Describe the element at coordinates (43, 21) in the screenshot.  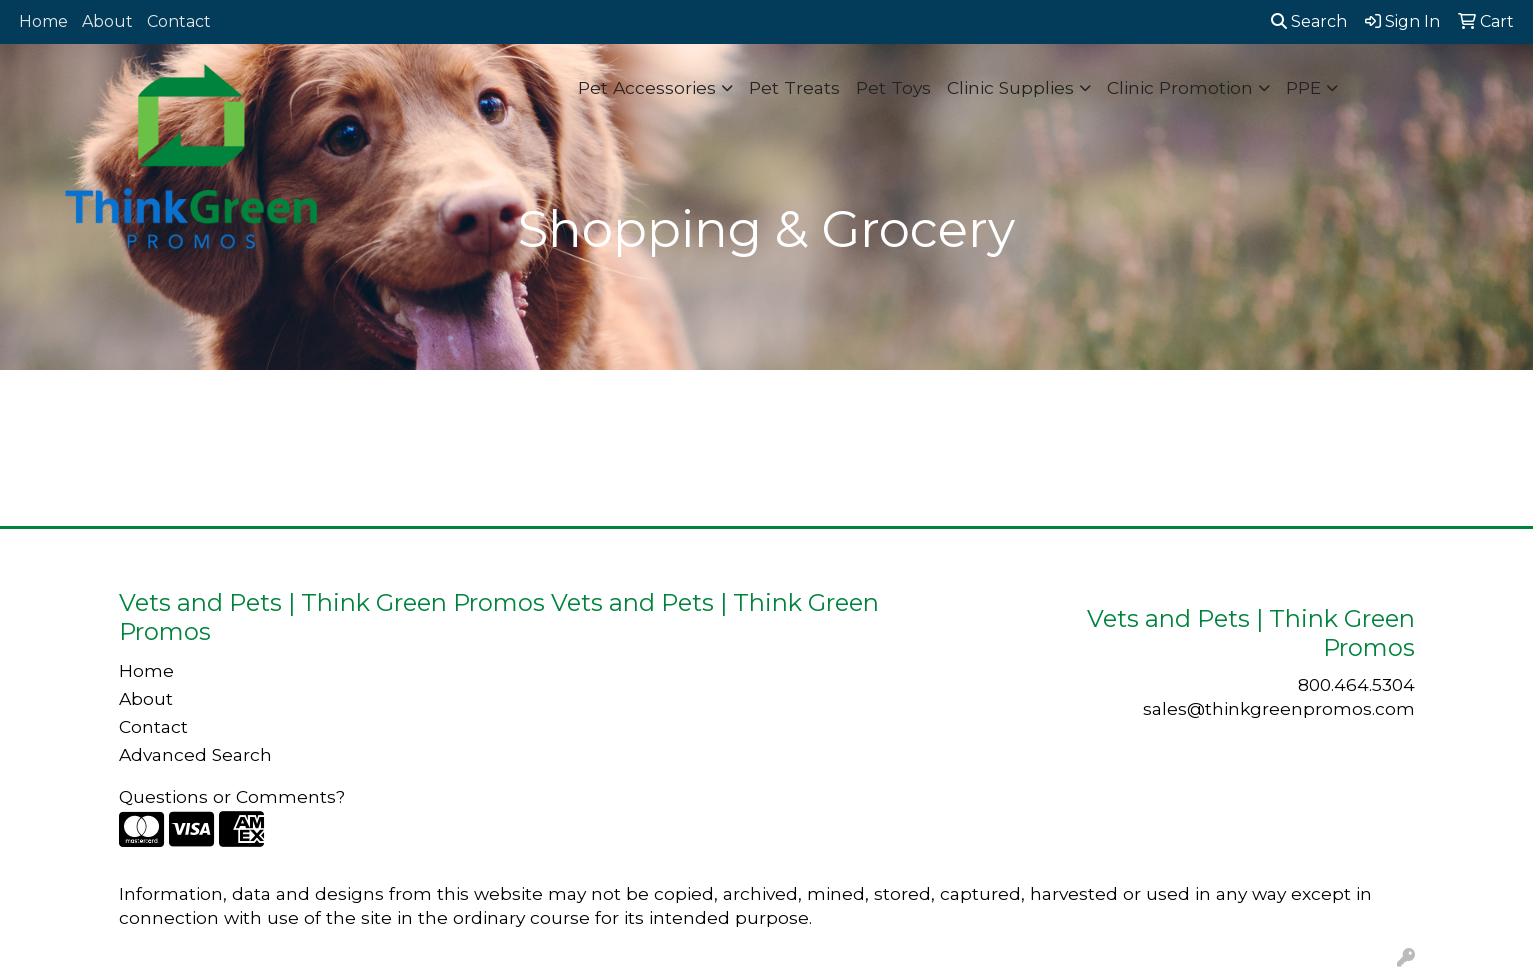
I see `Home` at that location.